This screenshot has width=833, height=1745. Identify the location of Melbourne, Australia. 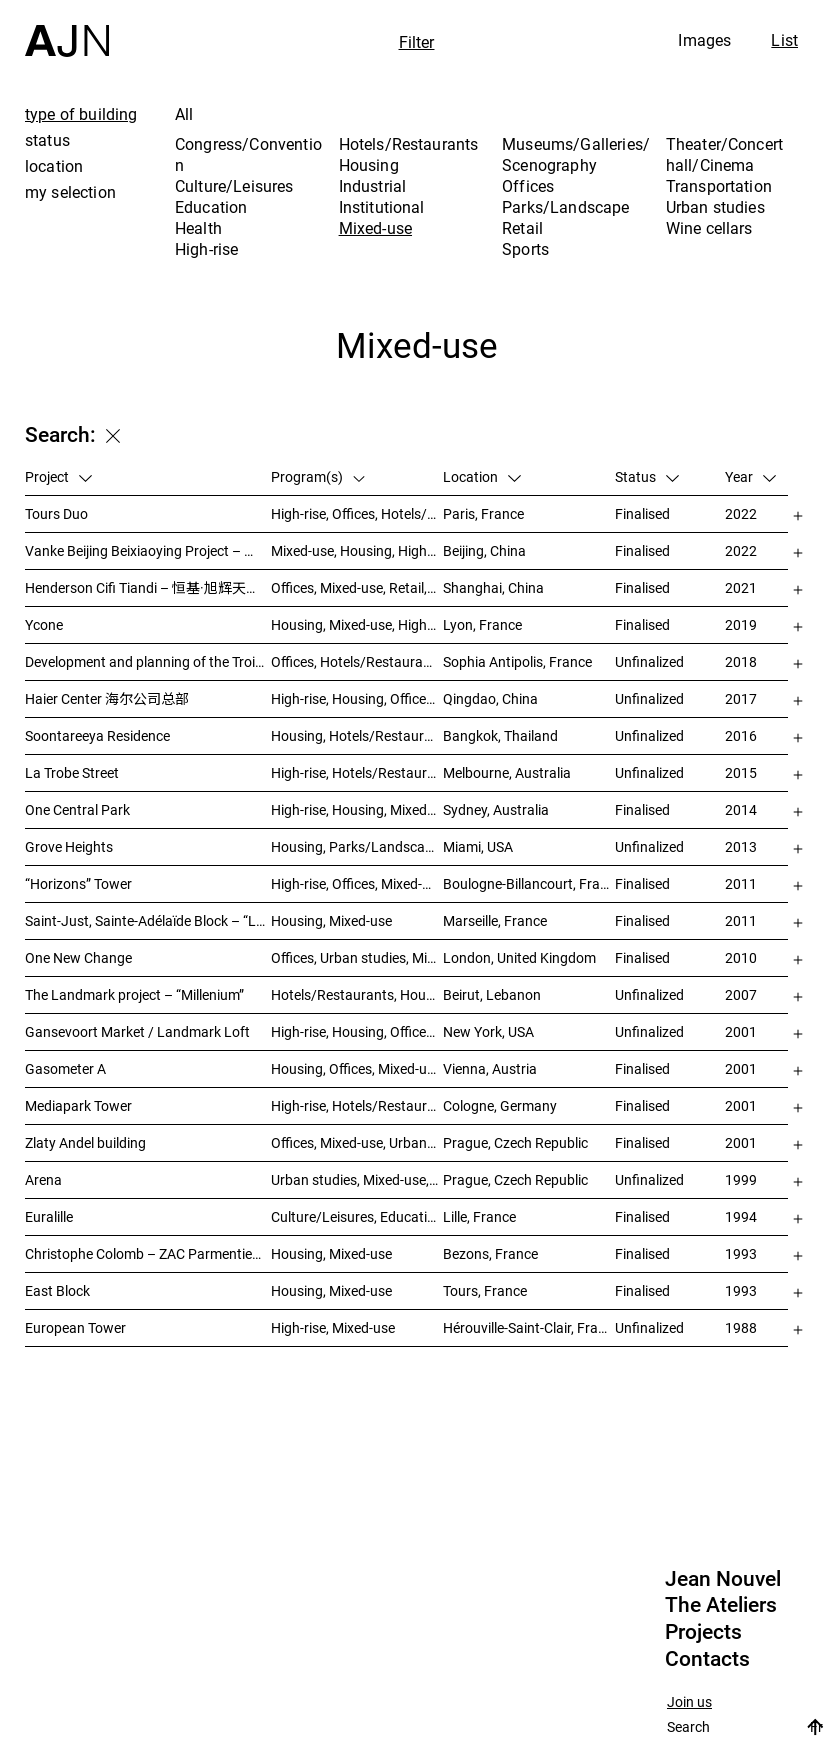
(507, 772).